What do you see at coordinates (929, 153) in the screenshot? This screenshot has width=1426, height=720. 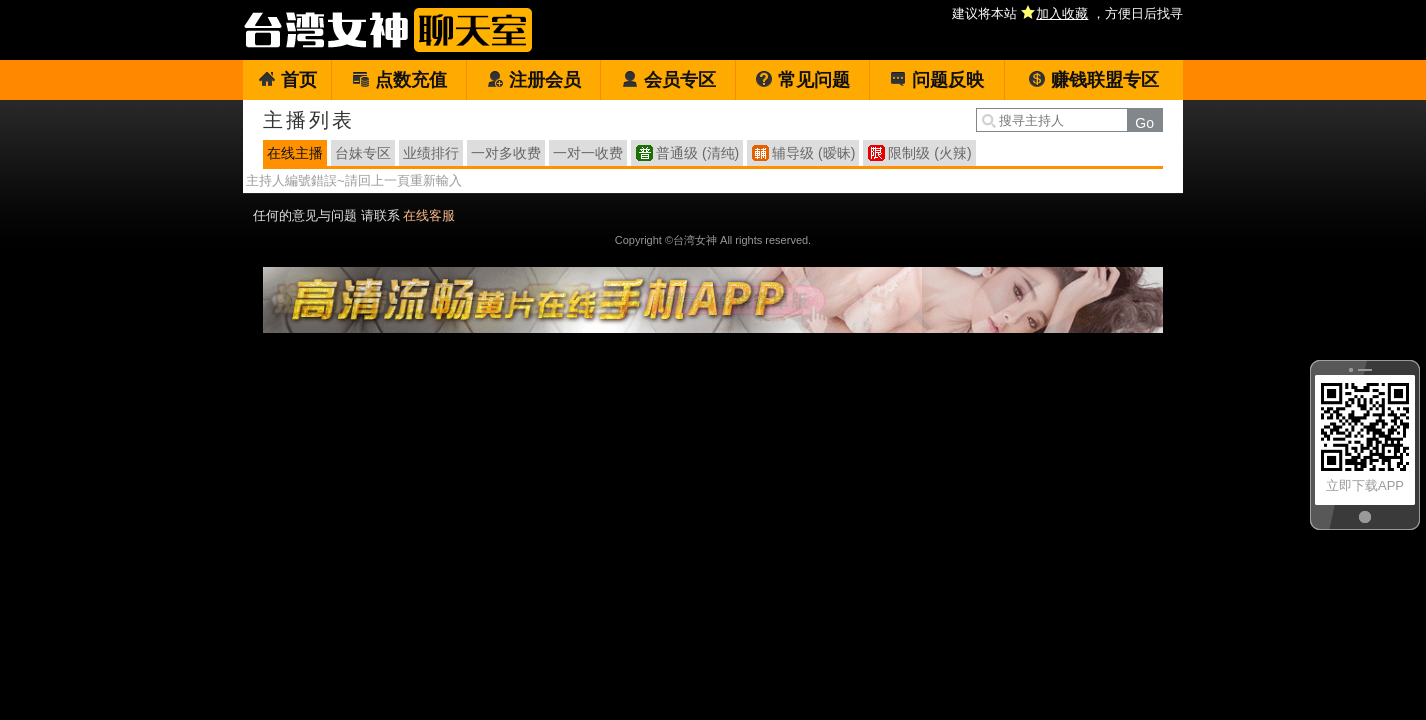 I see `限制级 (火辣)` at bounding box center [929, 153].